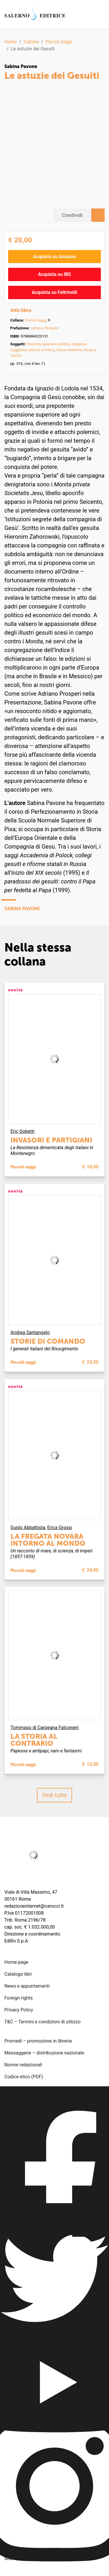 The image size is (109, 2576). Describe the element at coordinates (59, 1527) in the screenshot. I see `Erica Grossi` at that location.